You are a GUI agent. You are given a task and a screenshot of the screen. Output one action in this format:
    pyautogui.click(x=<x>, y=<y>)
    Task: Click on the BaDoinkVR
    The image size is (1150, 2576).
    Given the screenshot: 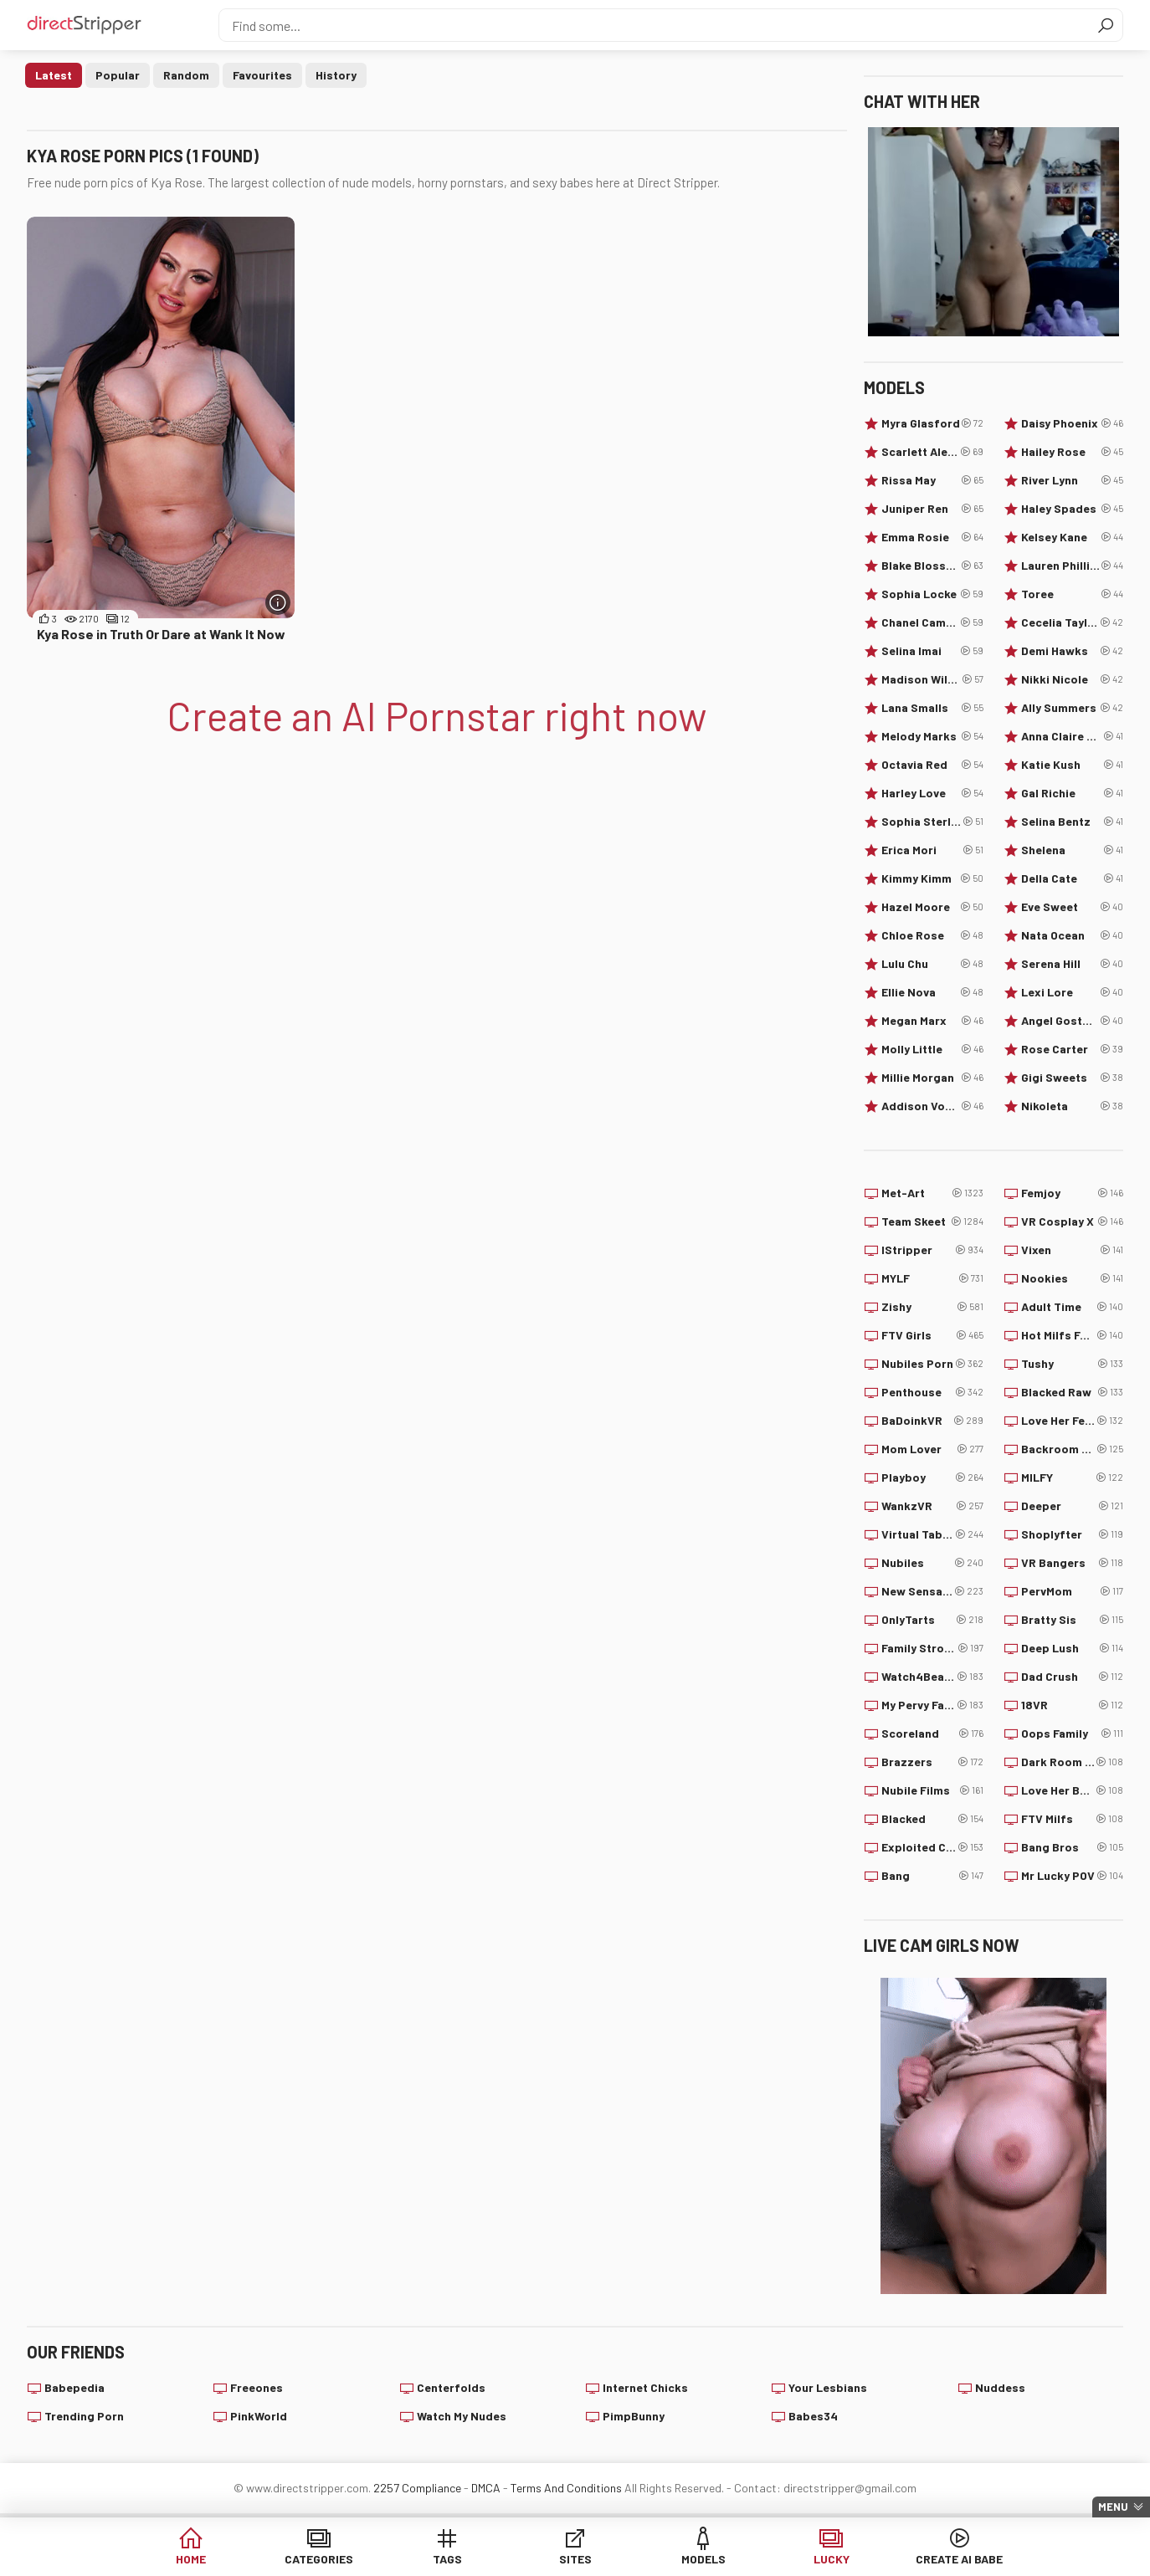 What is the action you would take?
    pyautogui.click(x=932, y=1421)
    